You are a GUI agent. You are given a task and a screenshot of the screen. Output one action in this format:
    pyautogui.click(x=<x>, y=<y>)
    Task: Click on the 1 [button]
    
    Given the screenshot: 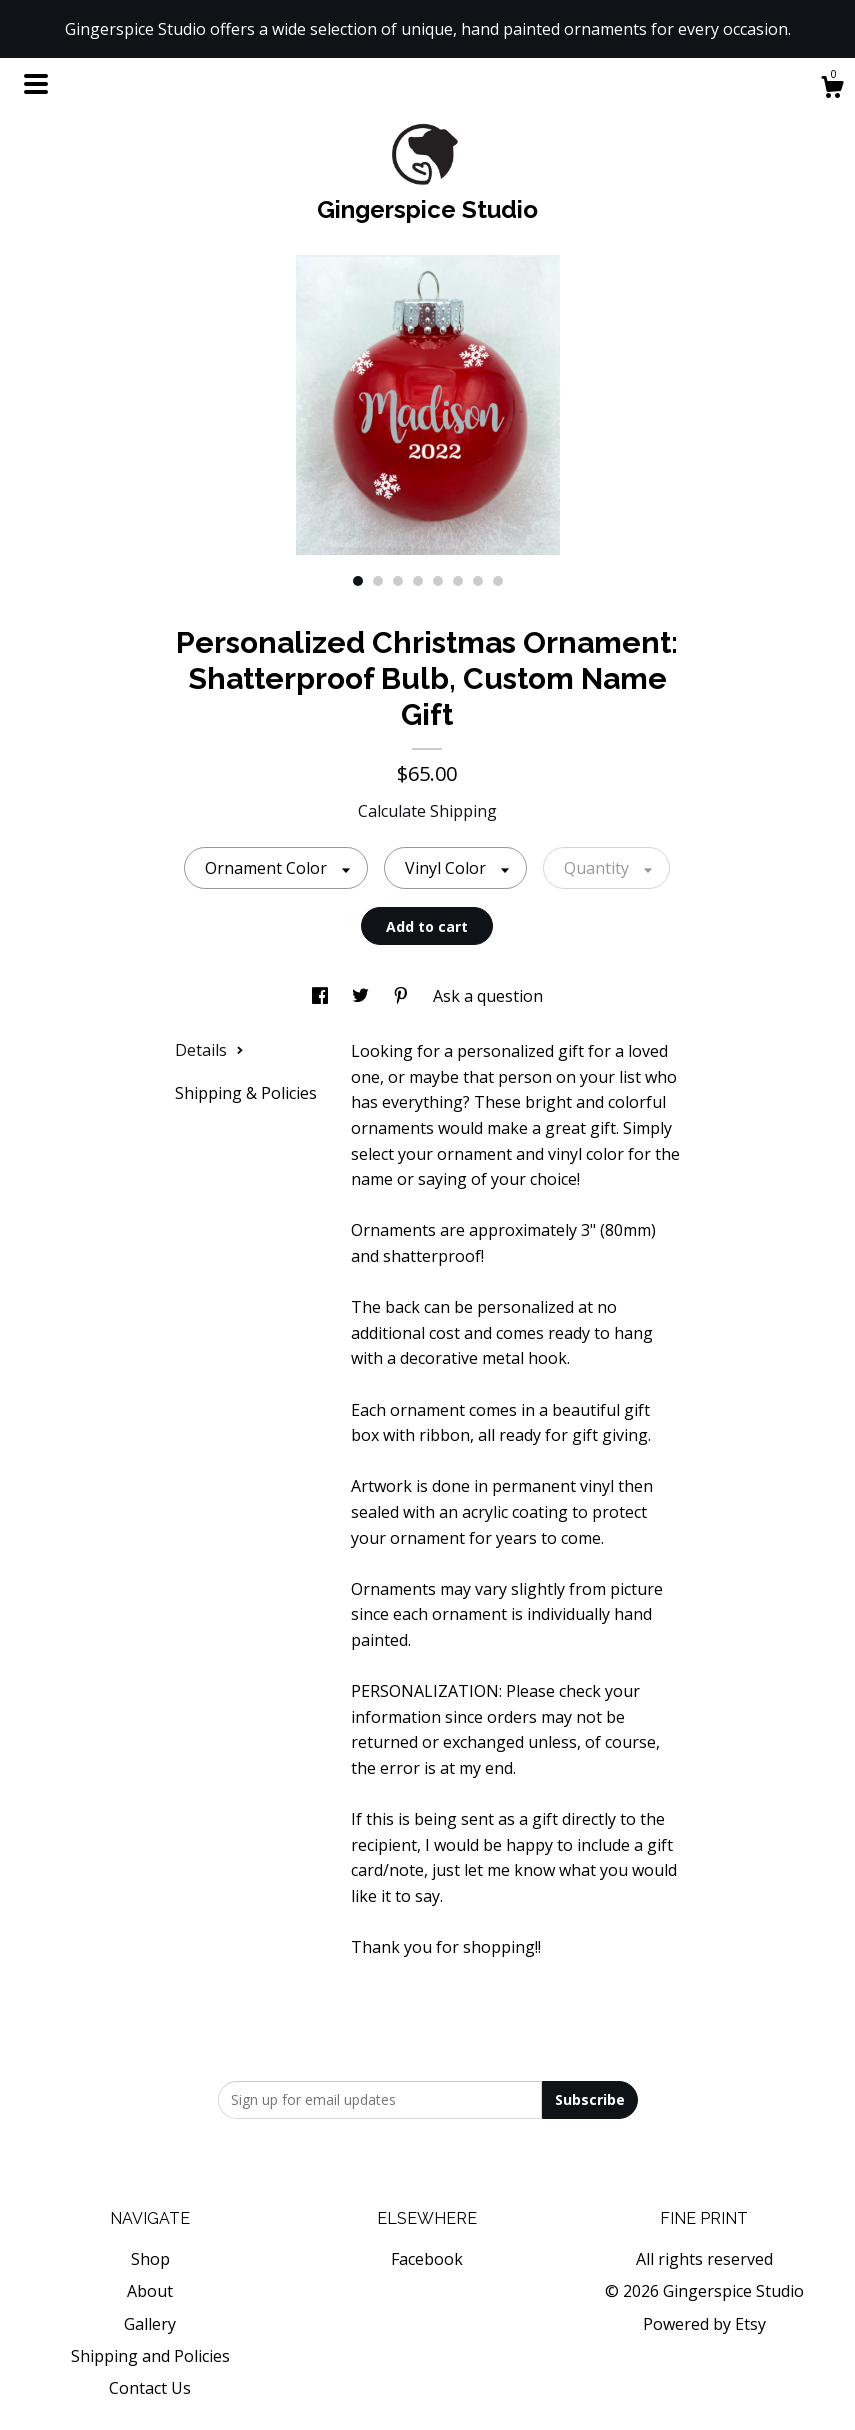 What is the action you would take?
    pyautogui.click(x=358, y=581)
    